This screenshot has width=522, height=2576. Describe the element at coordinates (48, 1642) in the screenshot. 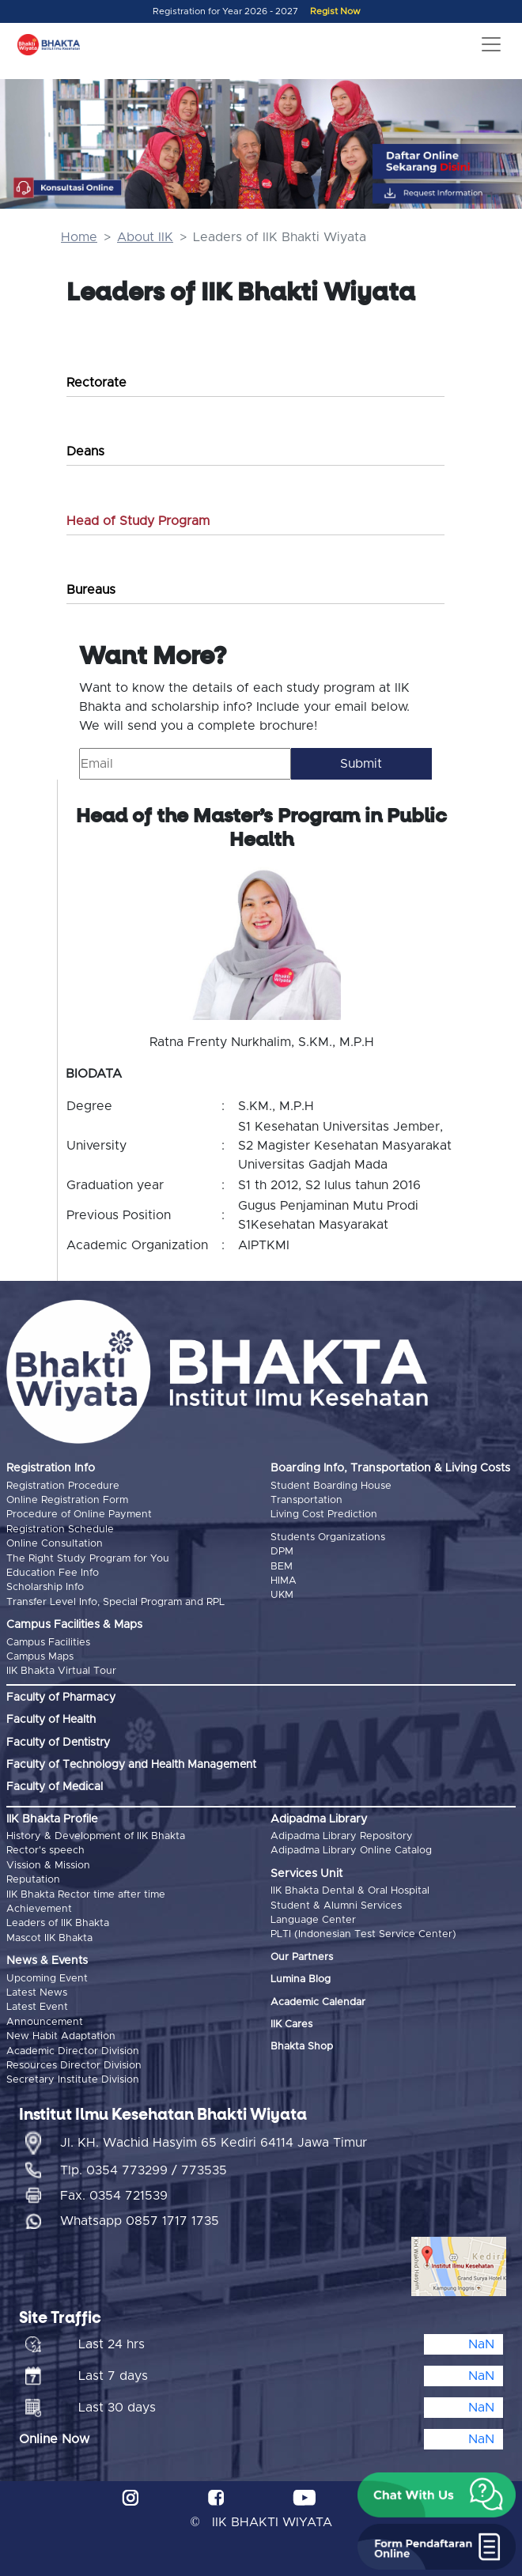

I see `Campus Facilities` at that location.